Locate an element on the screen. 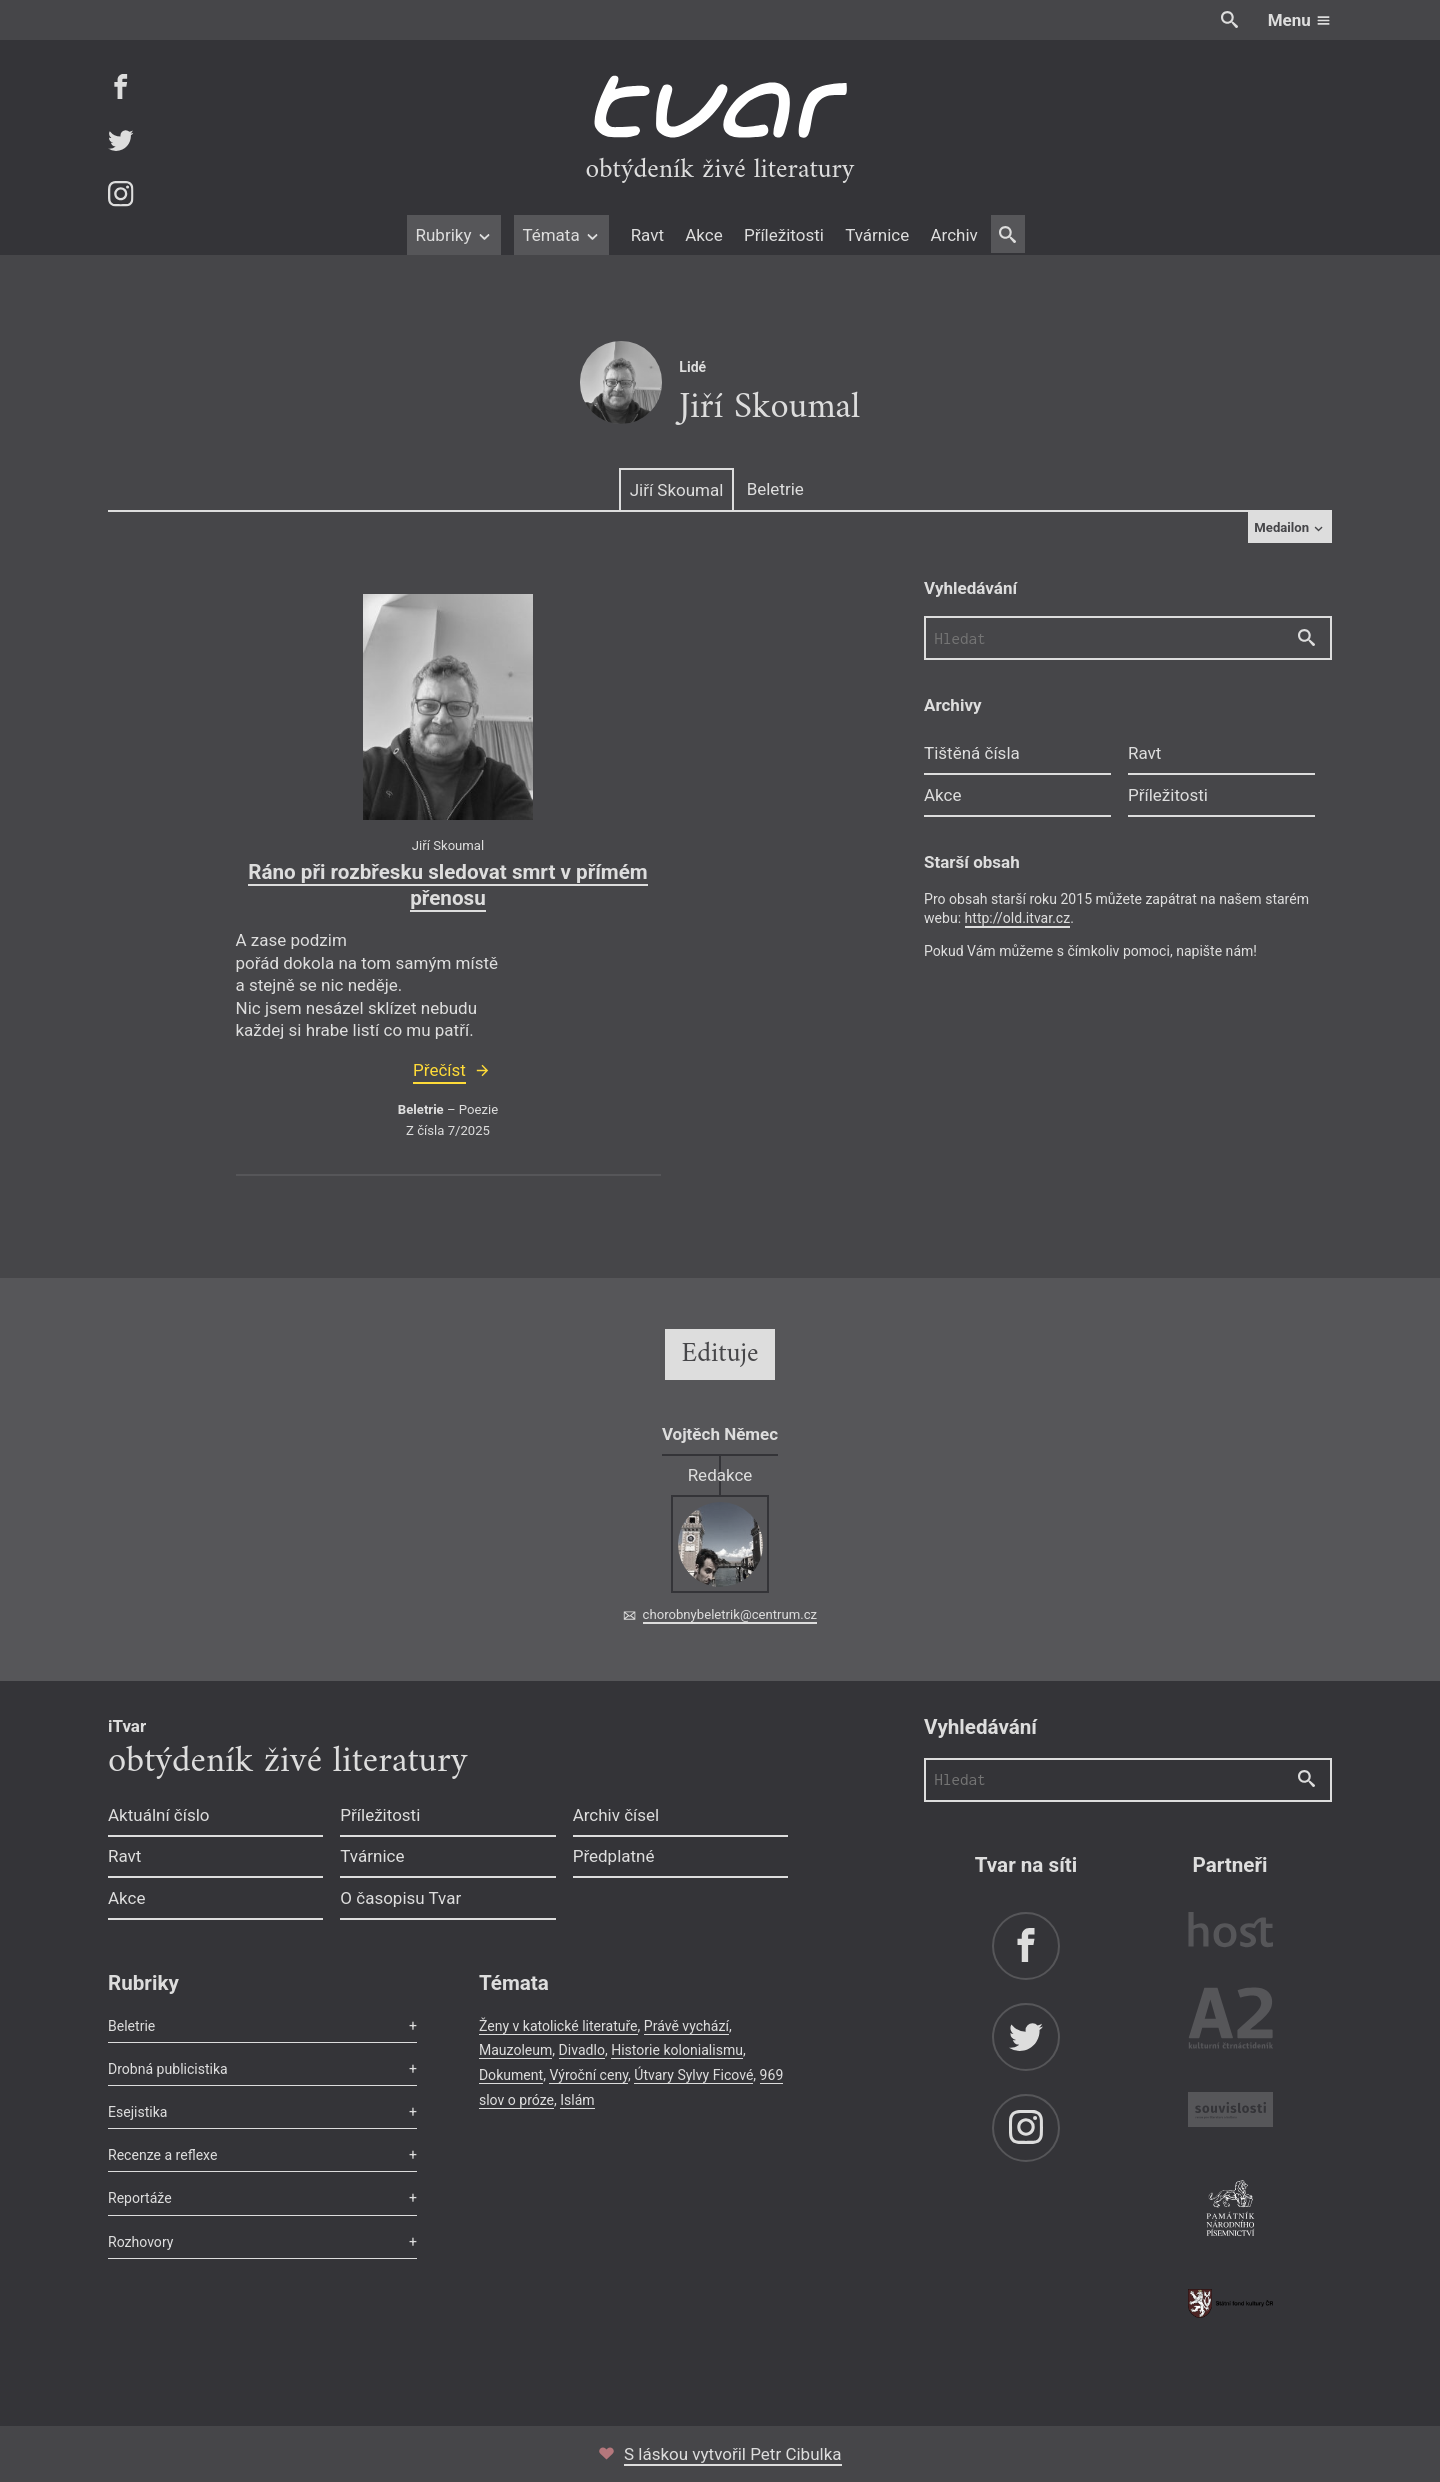 The width and height of the screenshot is (1440, 2482). Beletrie is located at coordinates (775, 489).